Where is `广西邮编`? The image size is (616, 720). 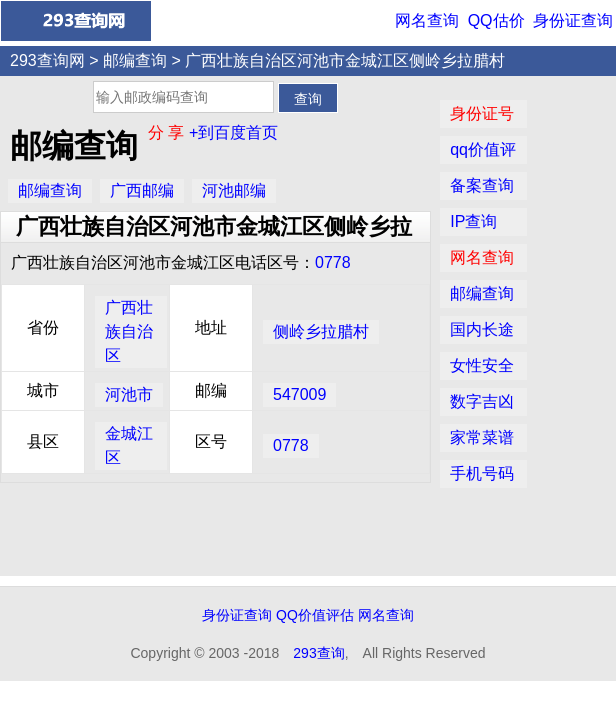 广西邮编 is located at coordinates (142, 190).